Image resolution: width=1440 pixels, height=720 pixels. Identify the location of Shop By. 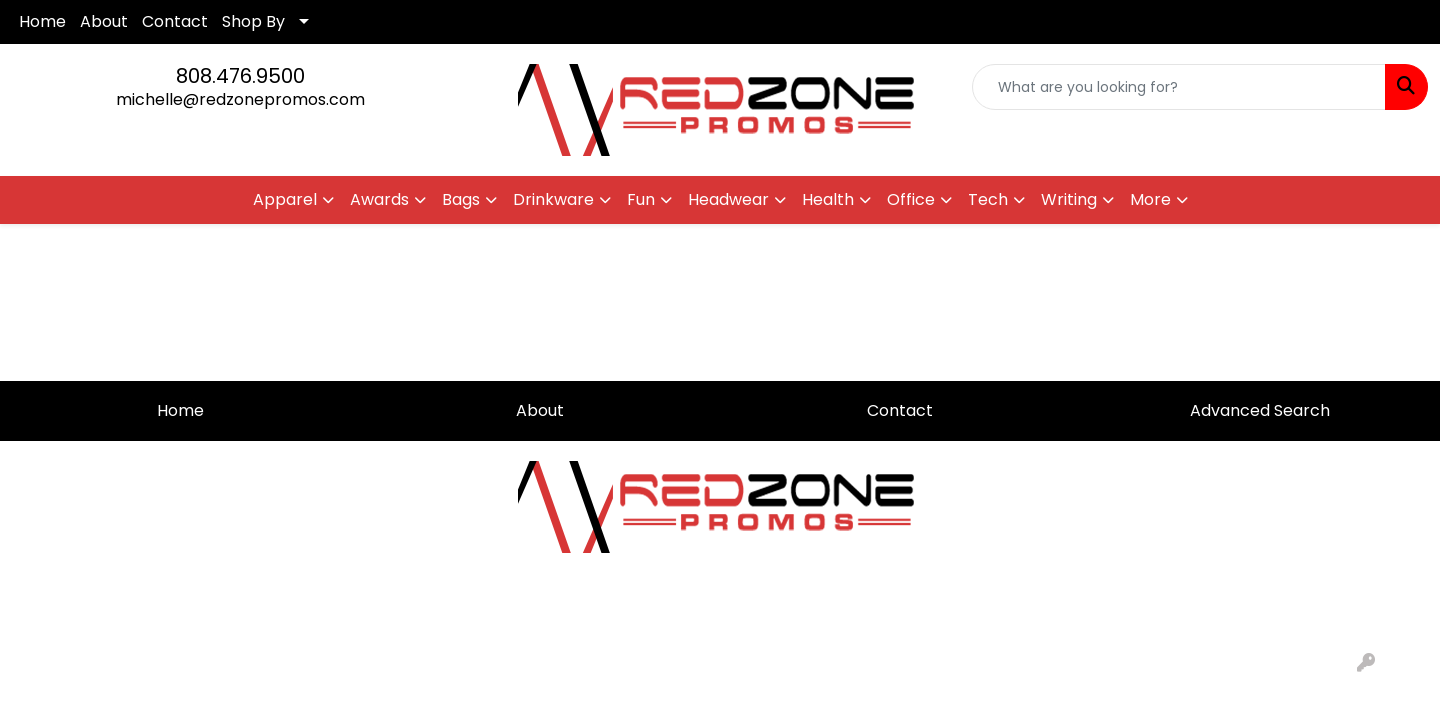
(253, 21).